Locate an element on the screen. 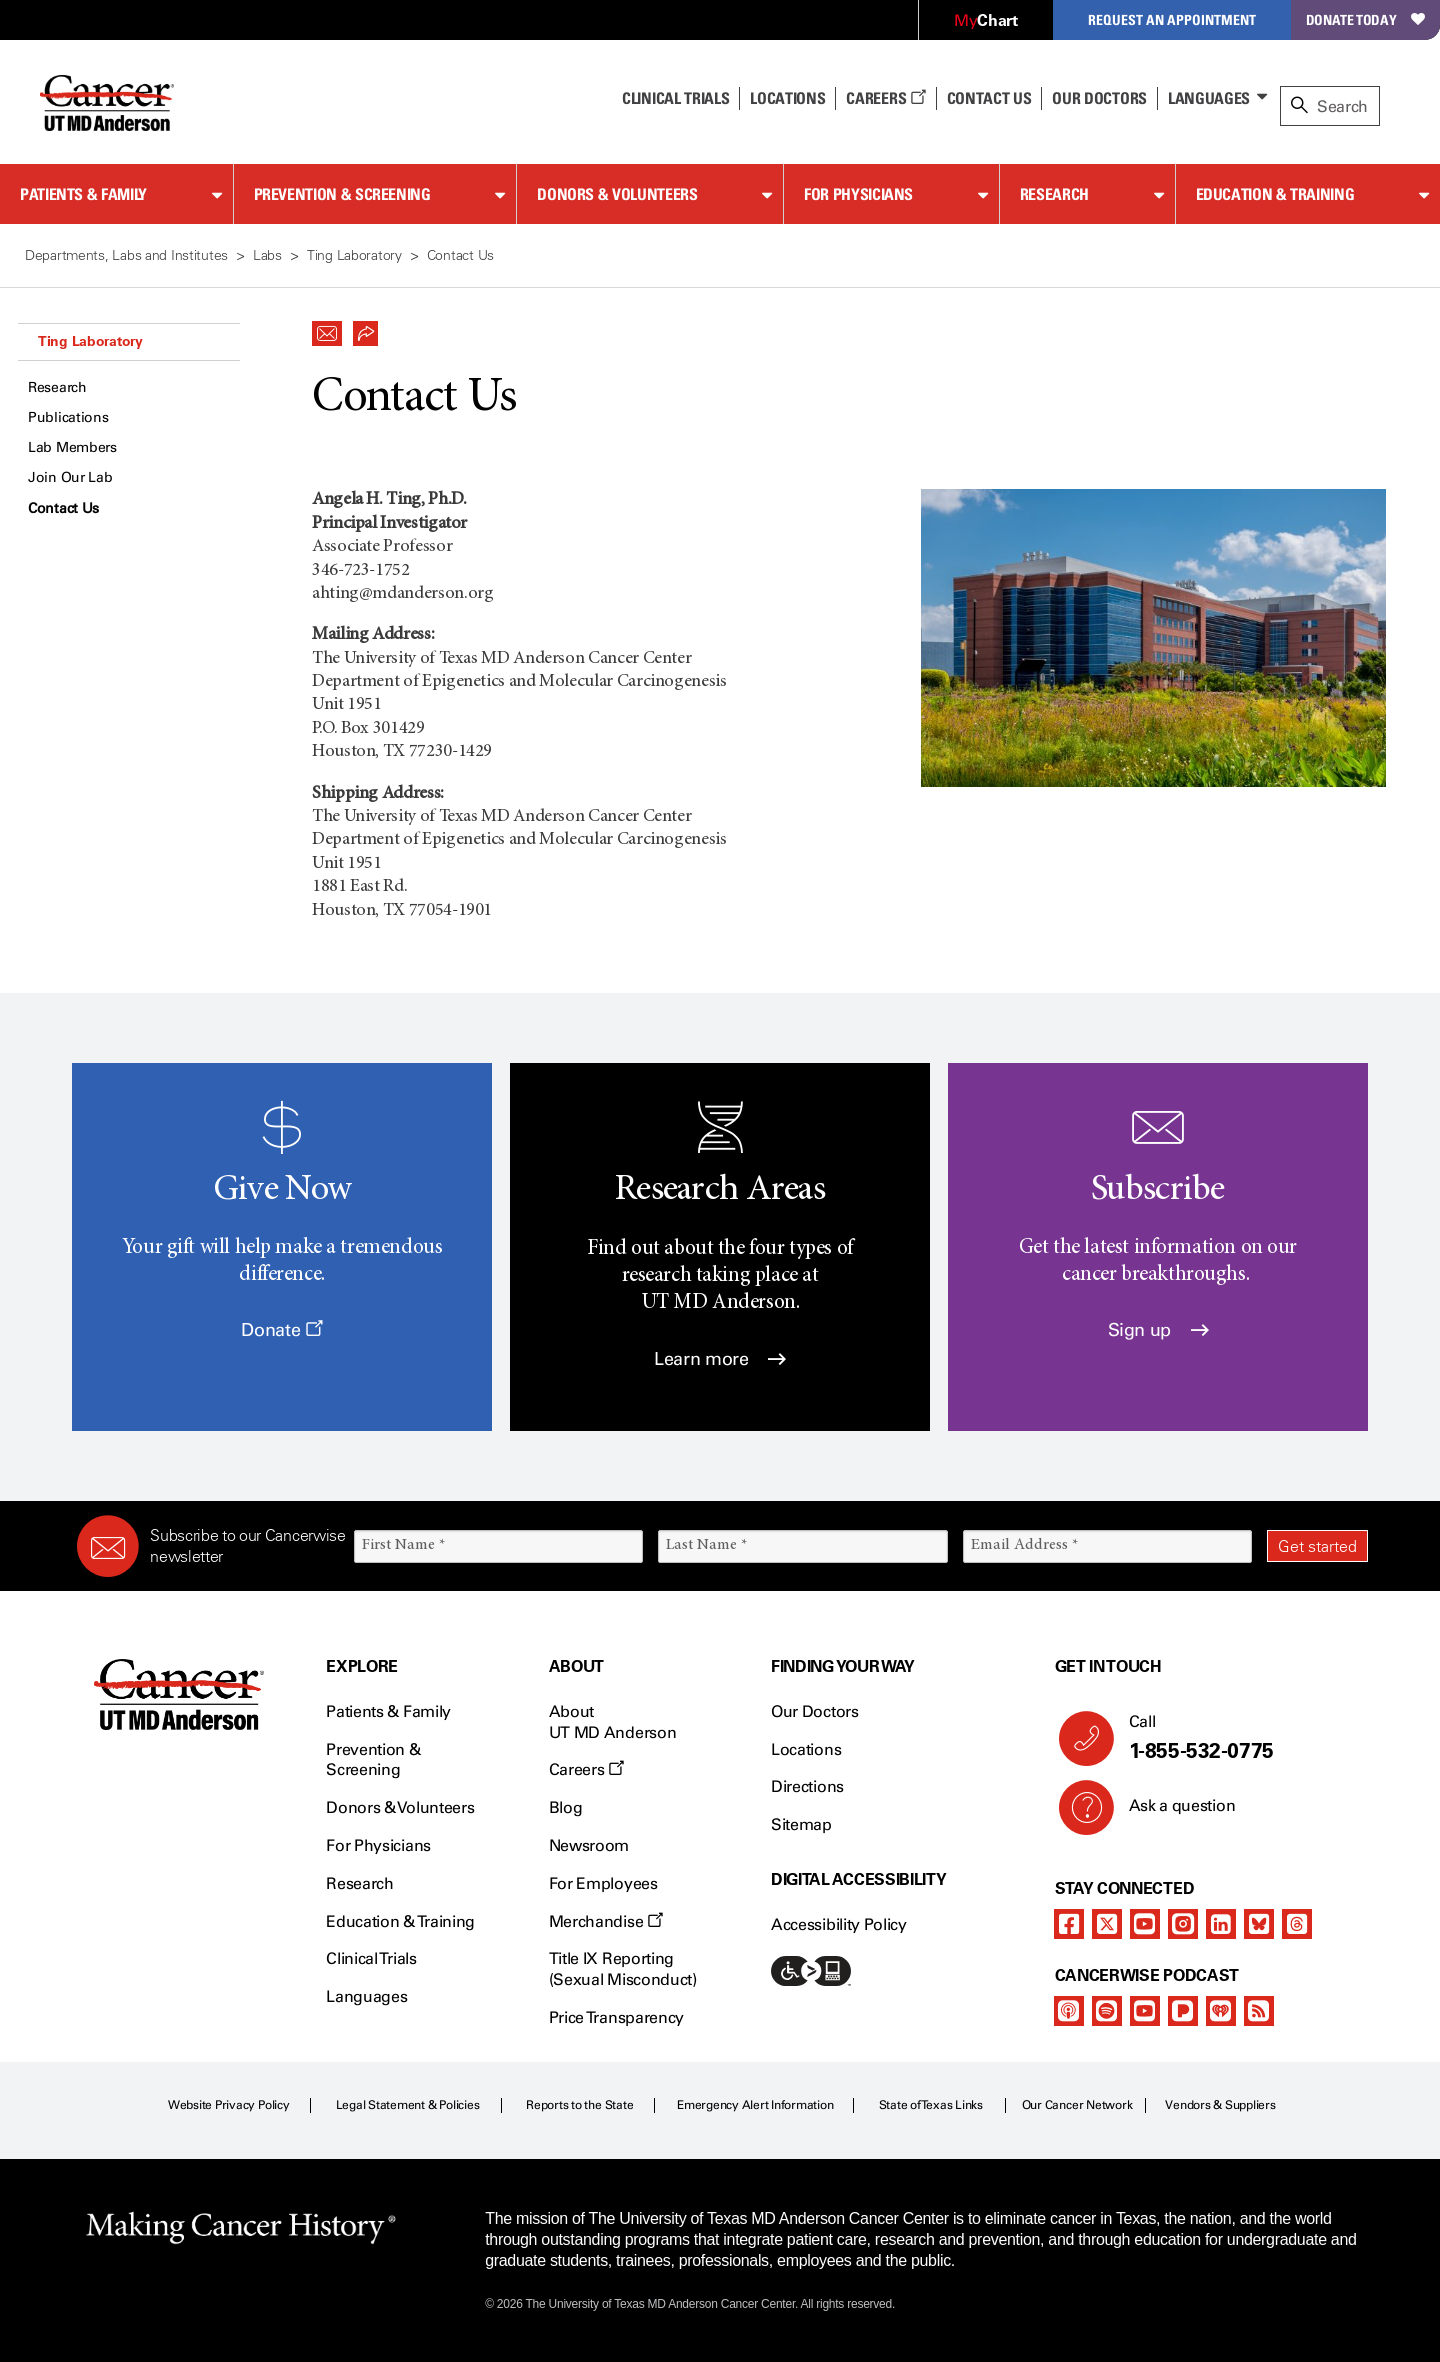  [iheart-podcast] is located at coordinates (1221, 2011).